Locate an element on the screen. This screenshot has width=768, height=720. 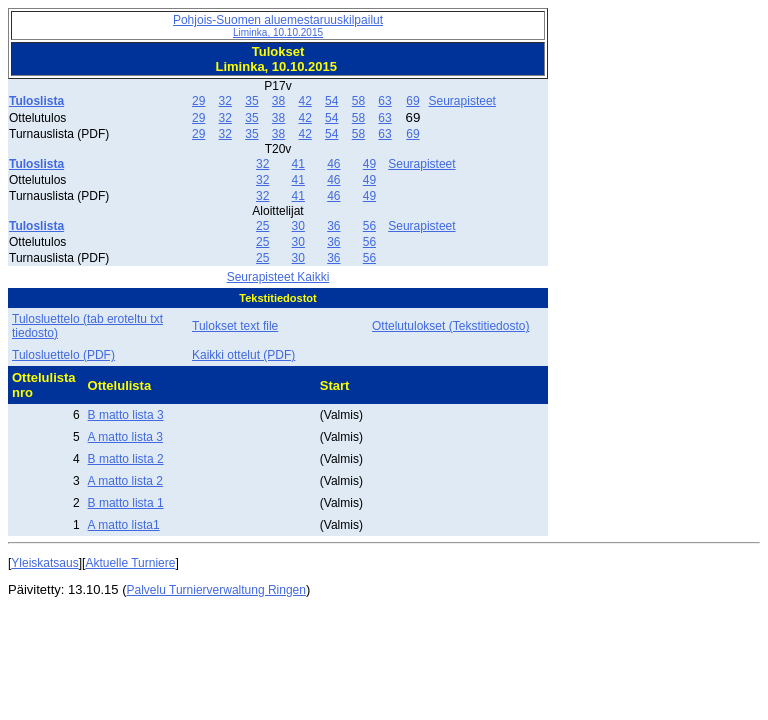
B matto lista 1 is located at coordinates (126, 503).